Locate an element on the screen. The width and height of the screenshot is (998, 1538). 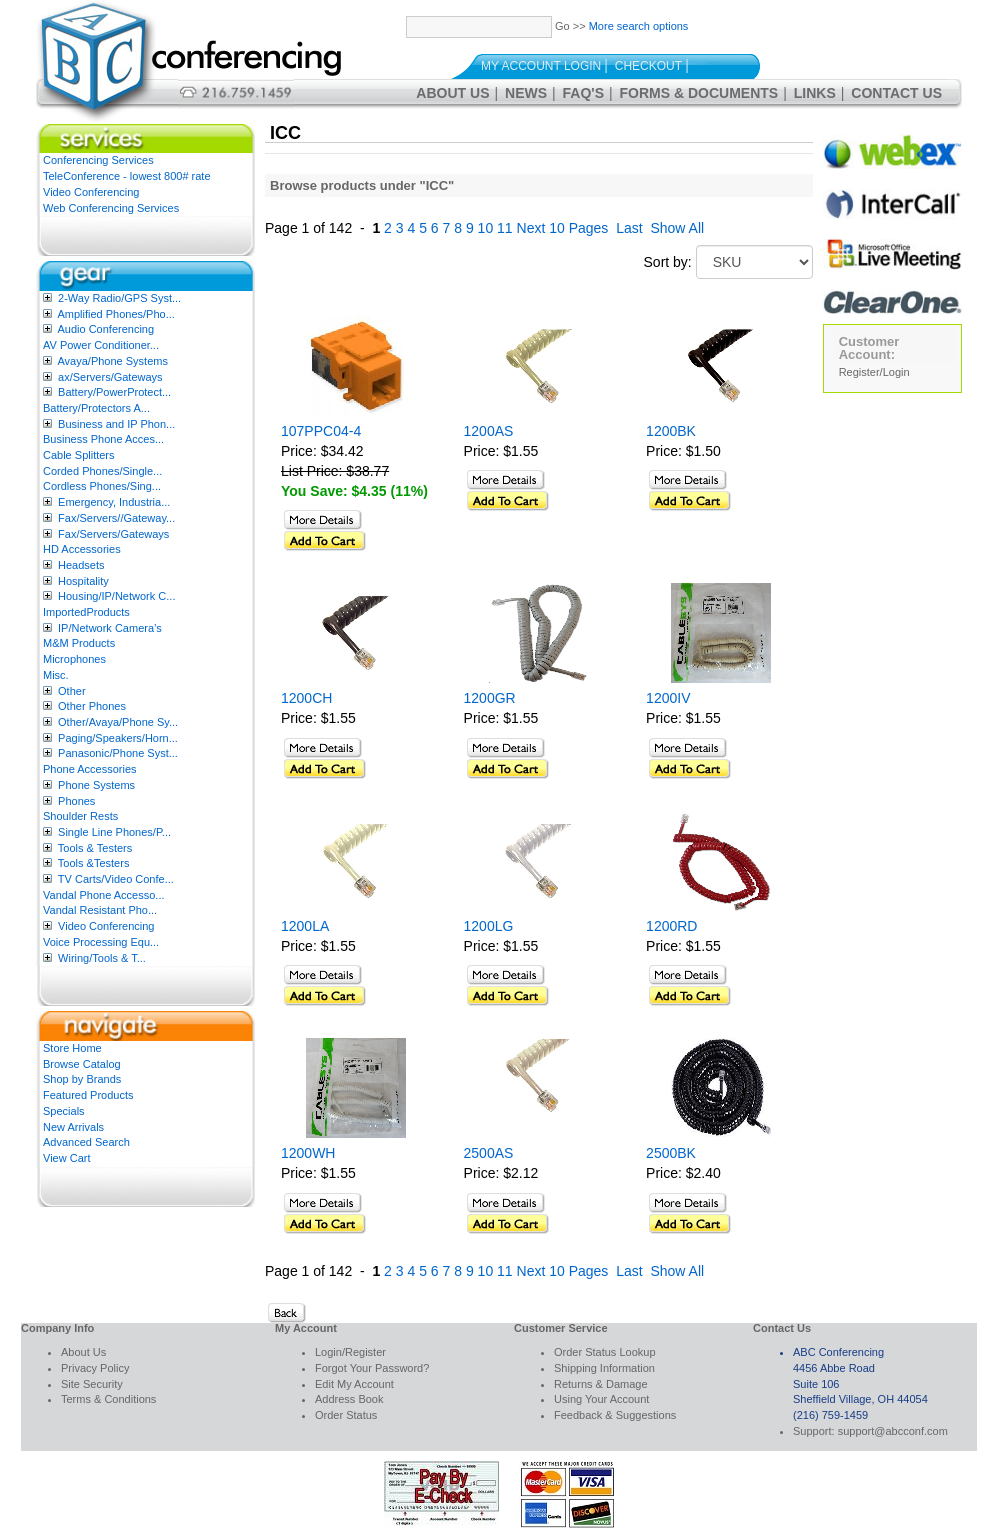
Hospitality is located at coordinates (83, 581).